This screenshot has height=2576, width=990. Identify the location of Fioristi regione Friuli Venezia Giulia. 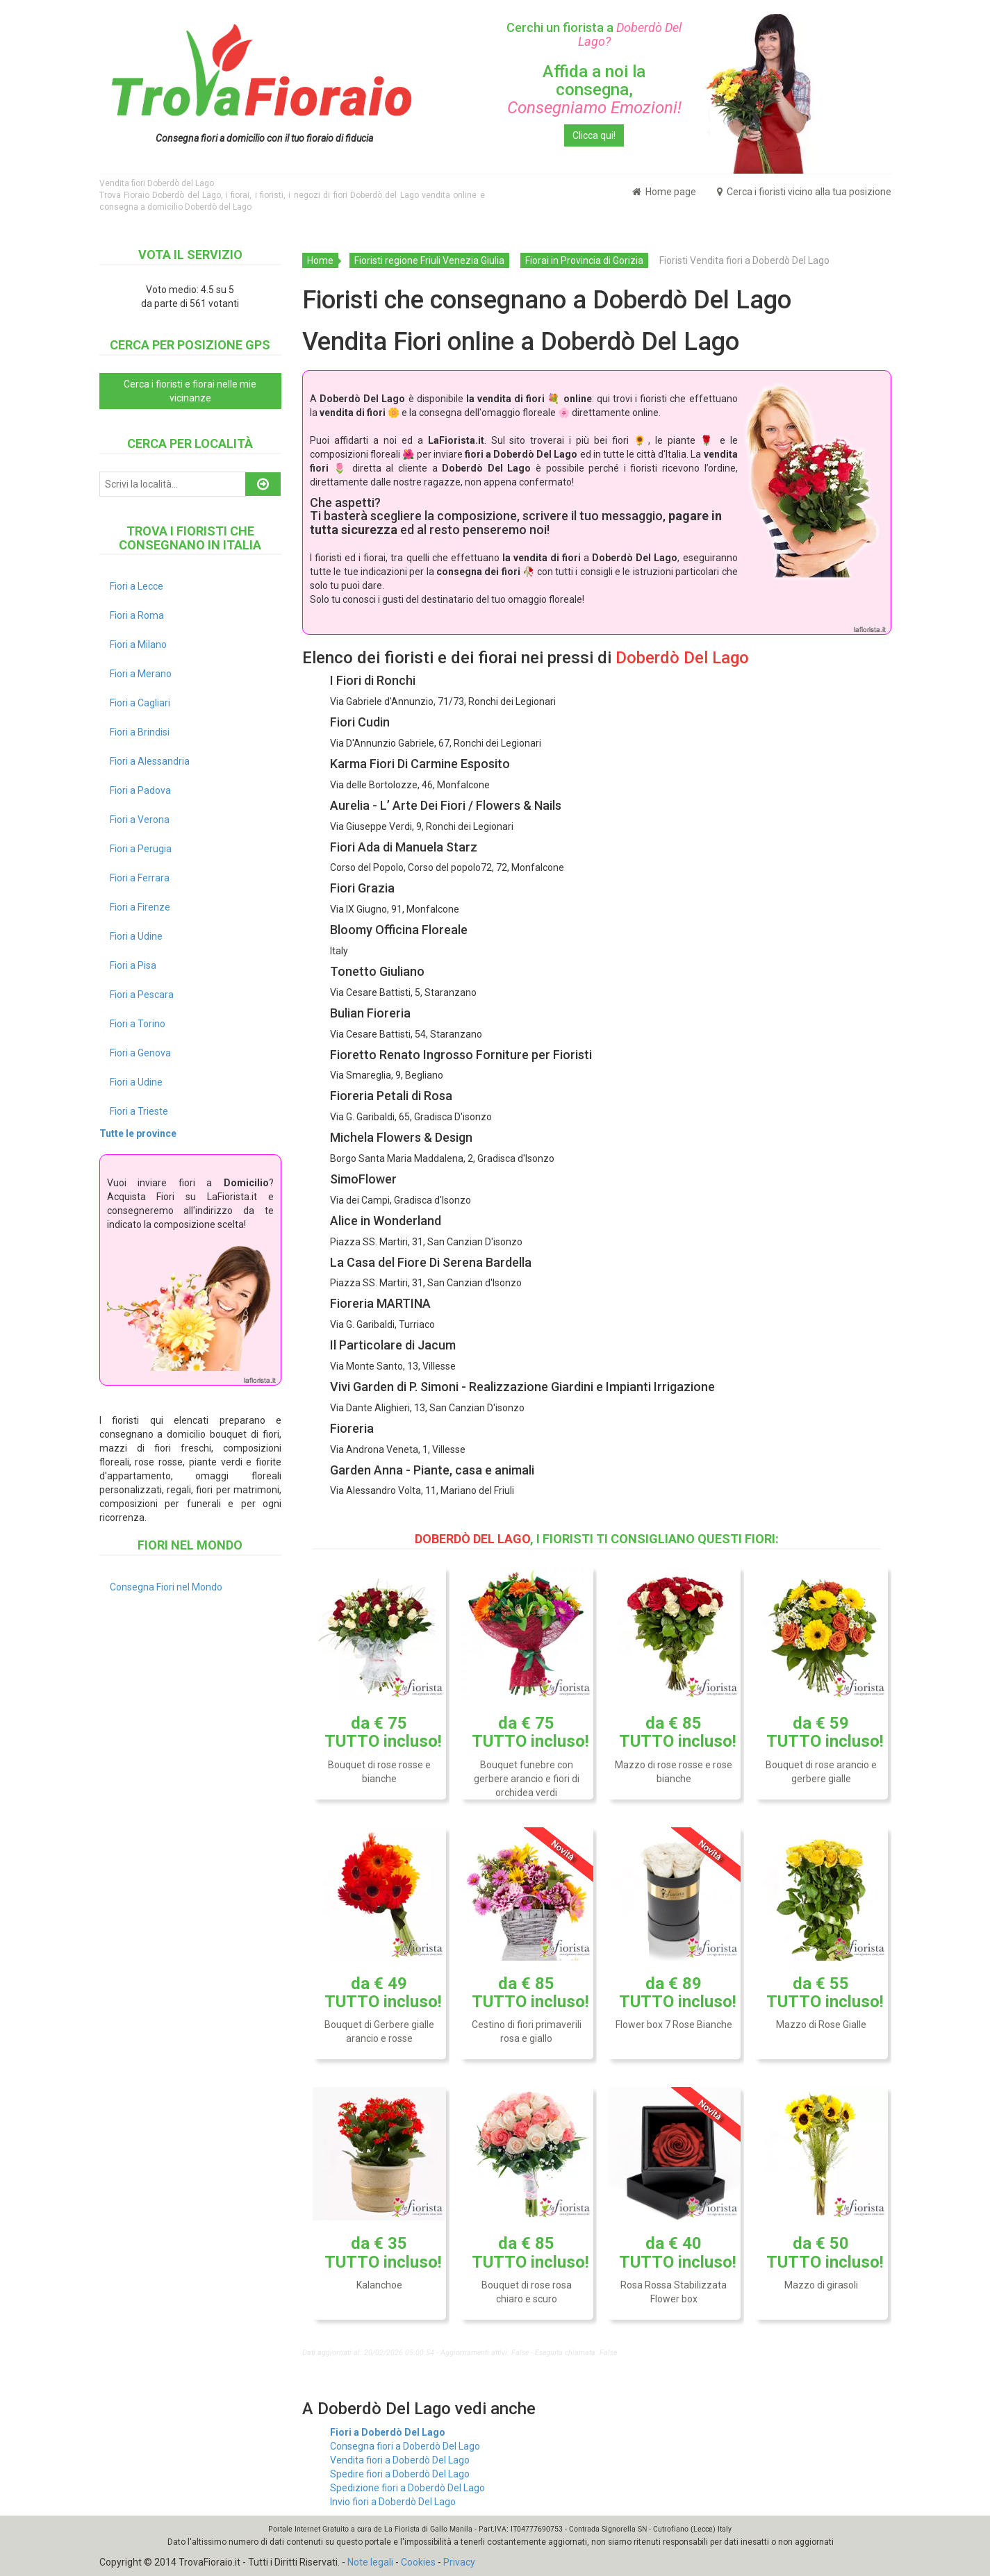
(429, 260).